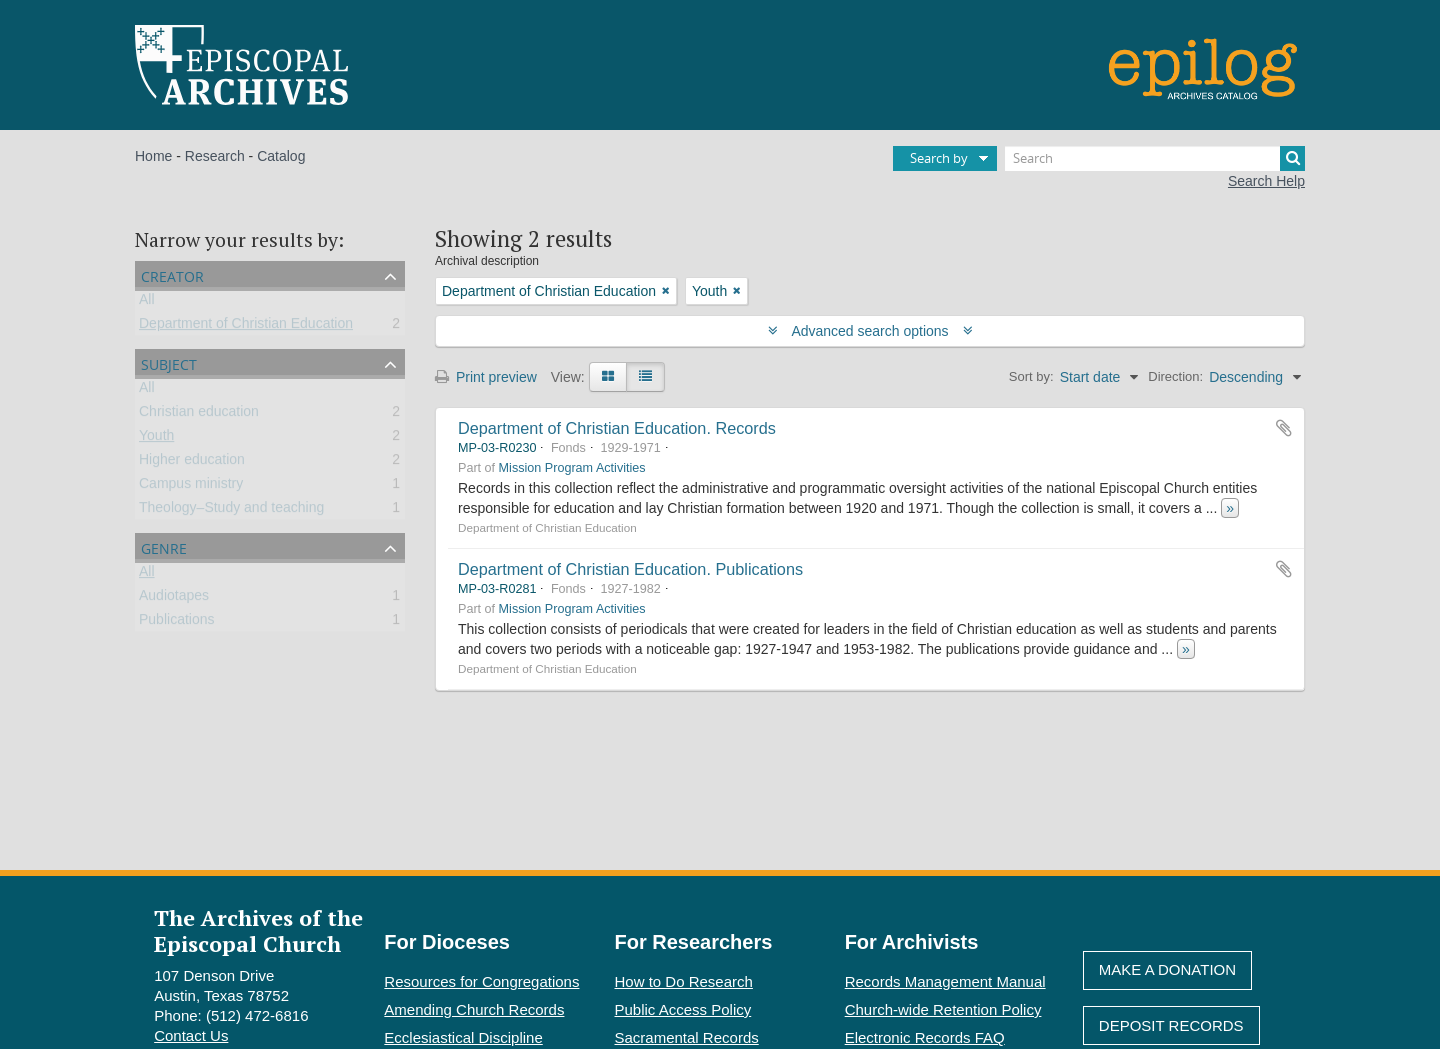  I want to click on Print preview, so click(486, 377).